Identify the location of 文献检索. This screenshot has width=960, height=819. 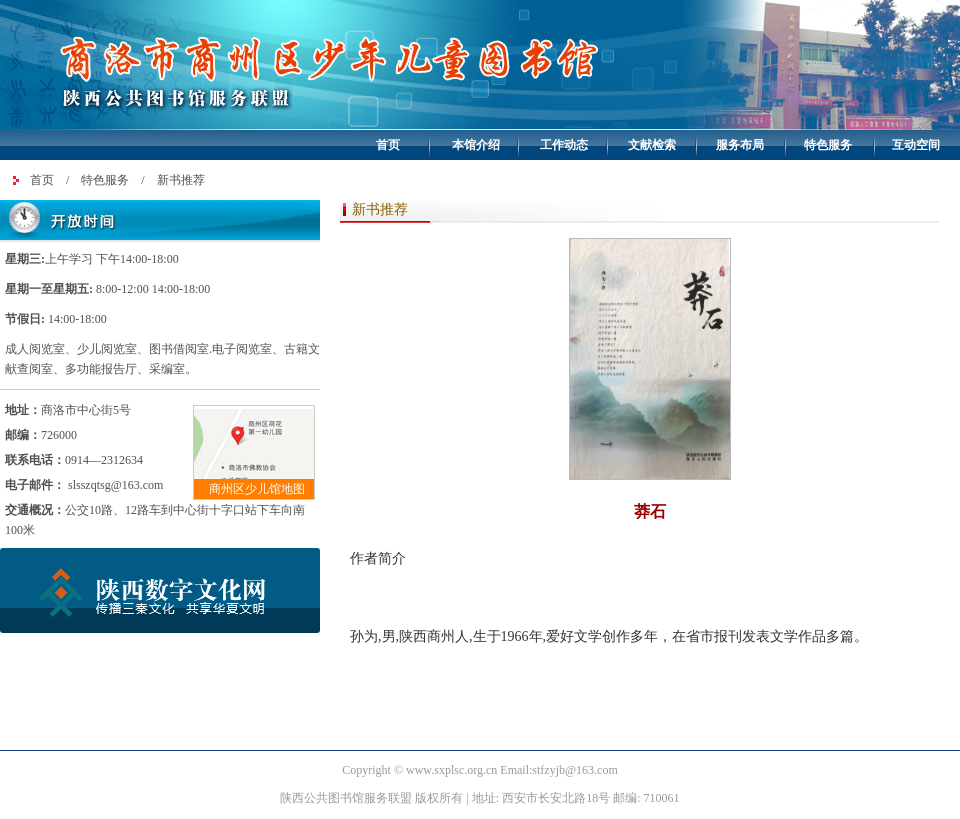
(652, 145).